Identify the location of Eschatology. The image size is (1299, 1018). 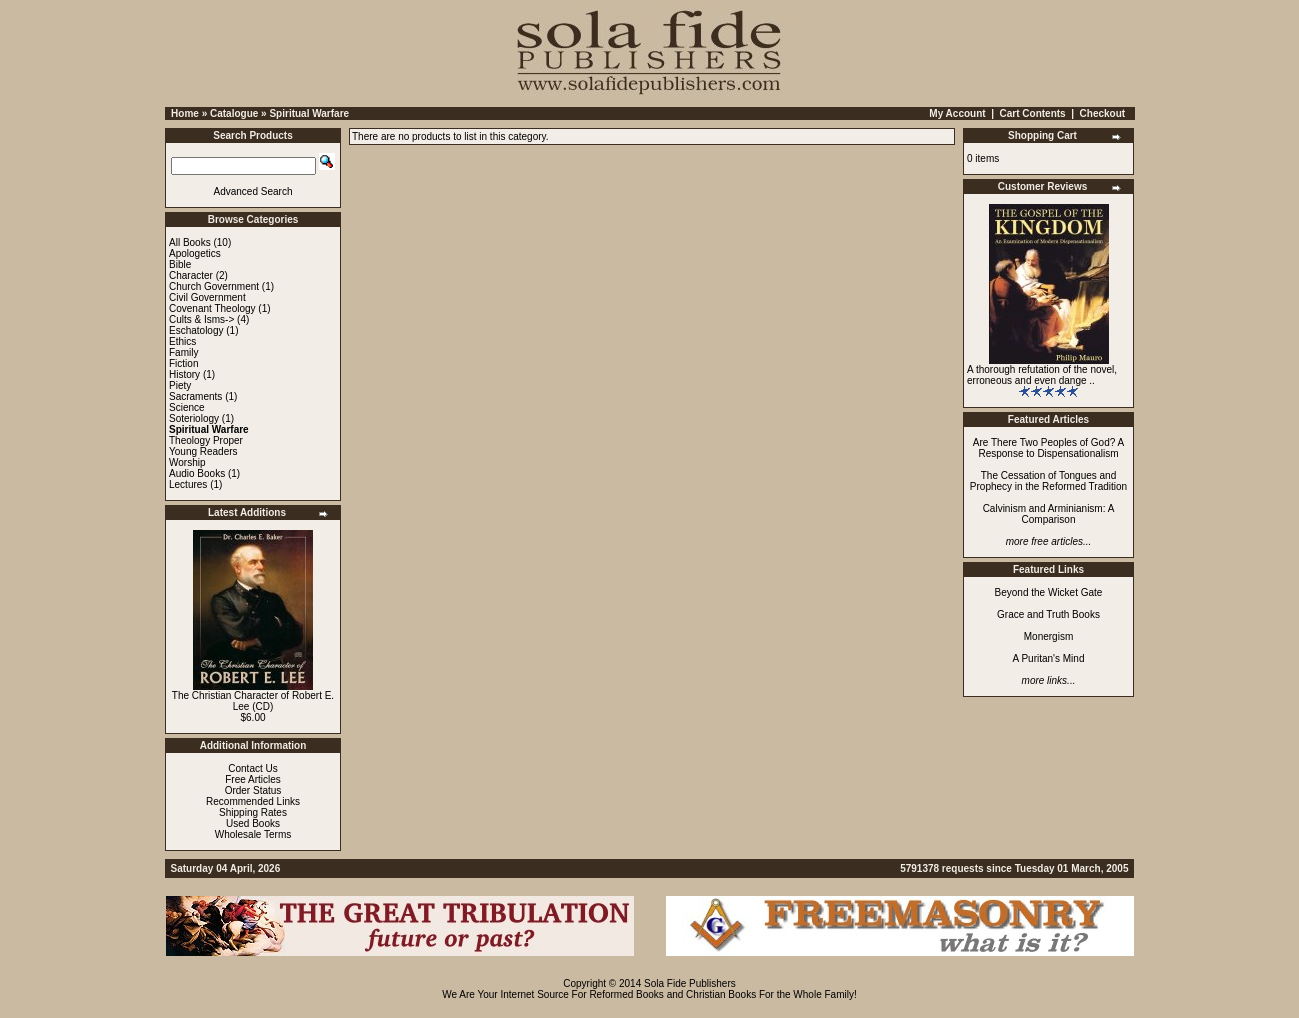
(196, 330).